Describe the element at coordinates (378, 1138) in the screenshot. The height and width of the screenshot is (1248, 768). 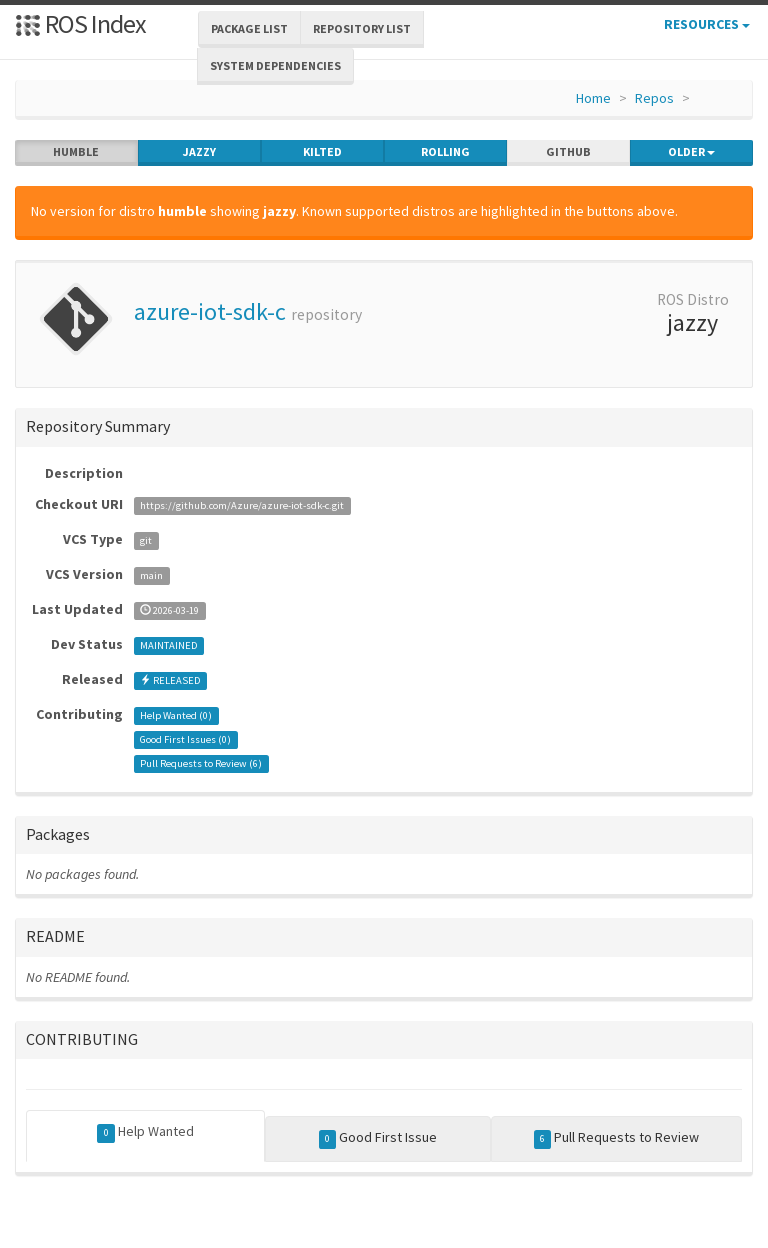
I see `Good First Issue` at that location.